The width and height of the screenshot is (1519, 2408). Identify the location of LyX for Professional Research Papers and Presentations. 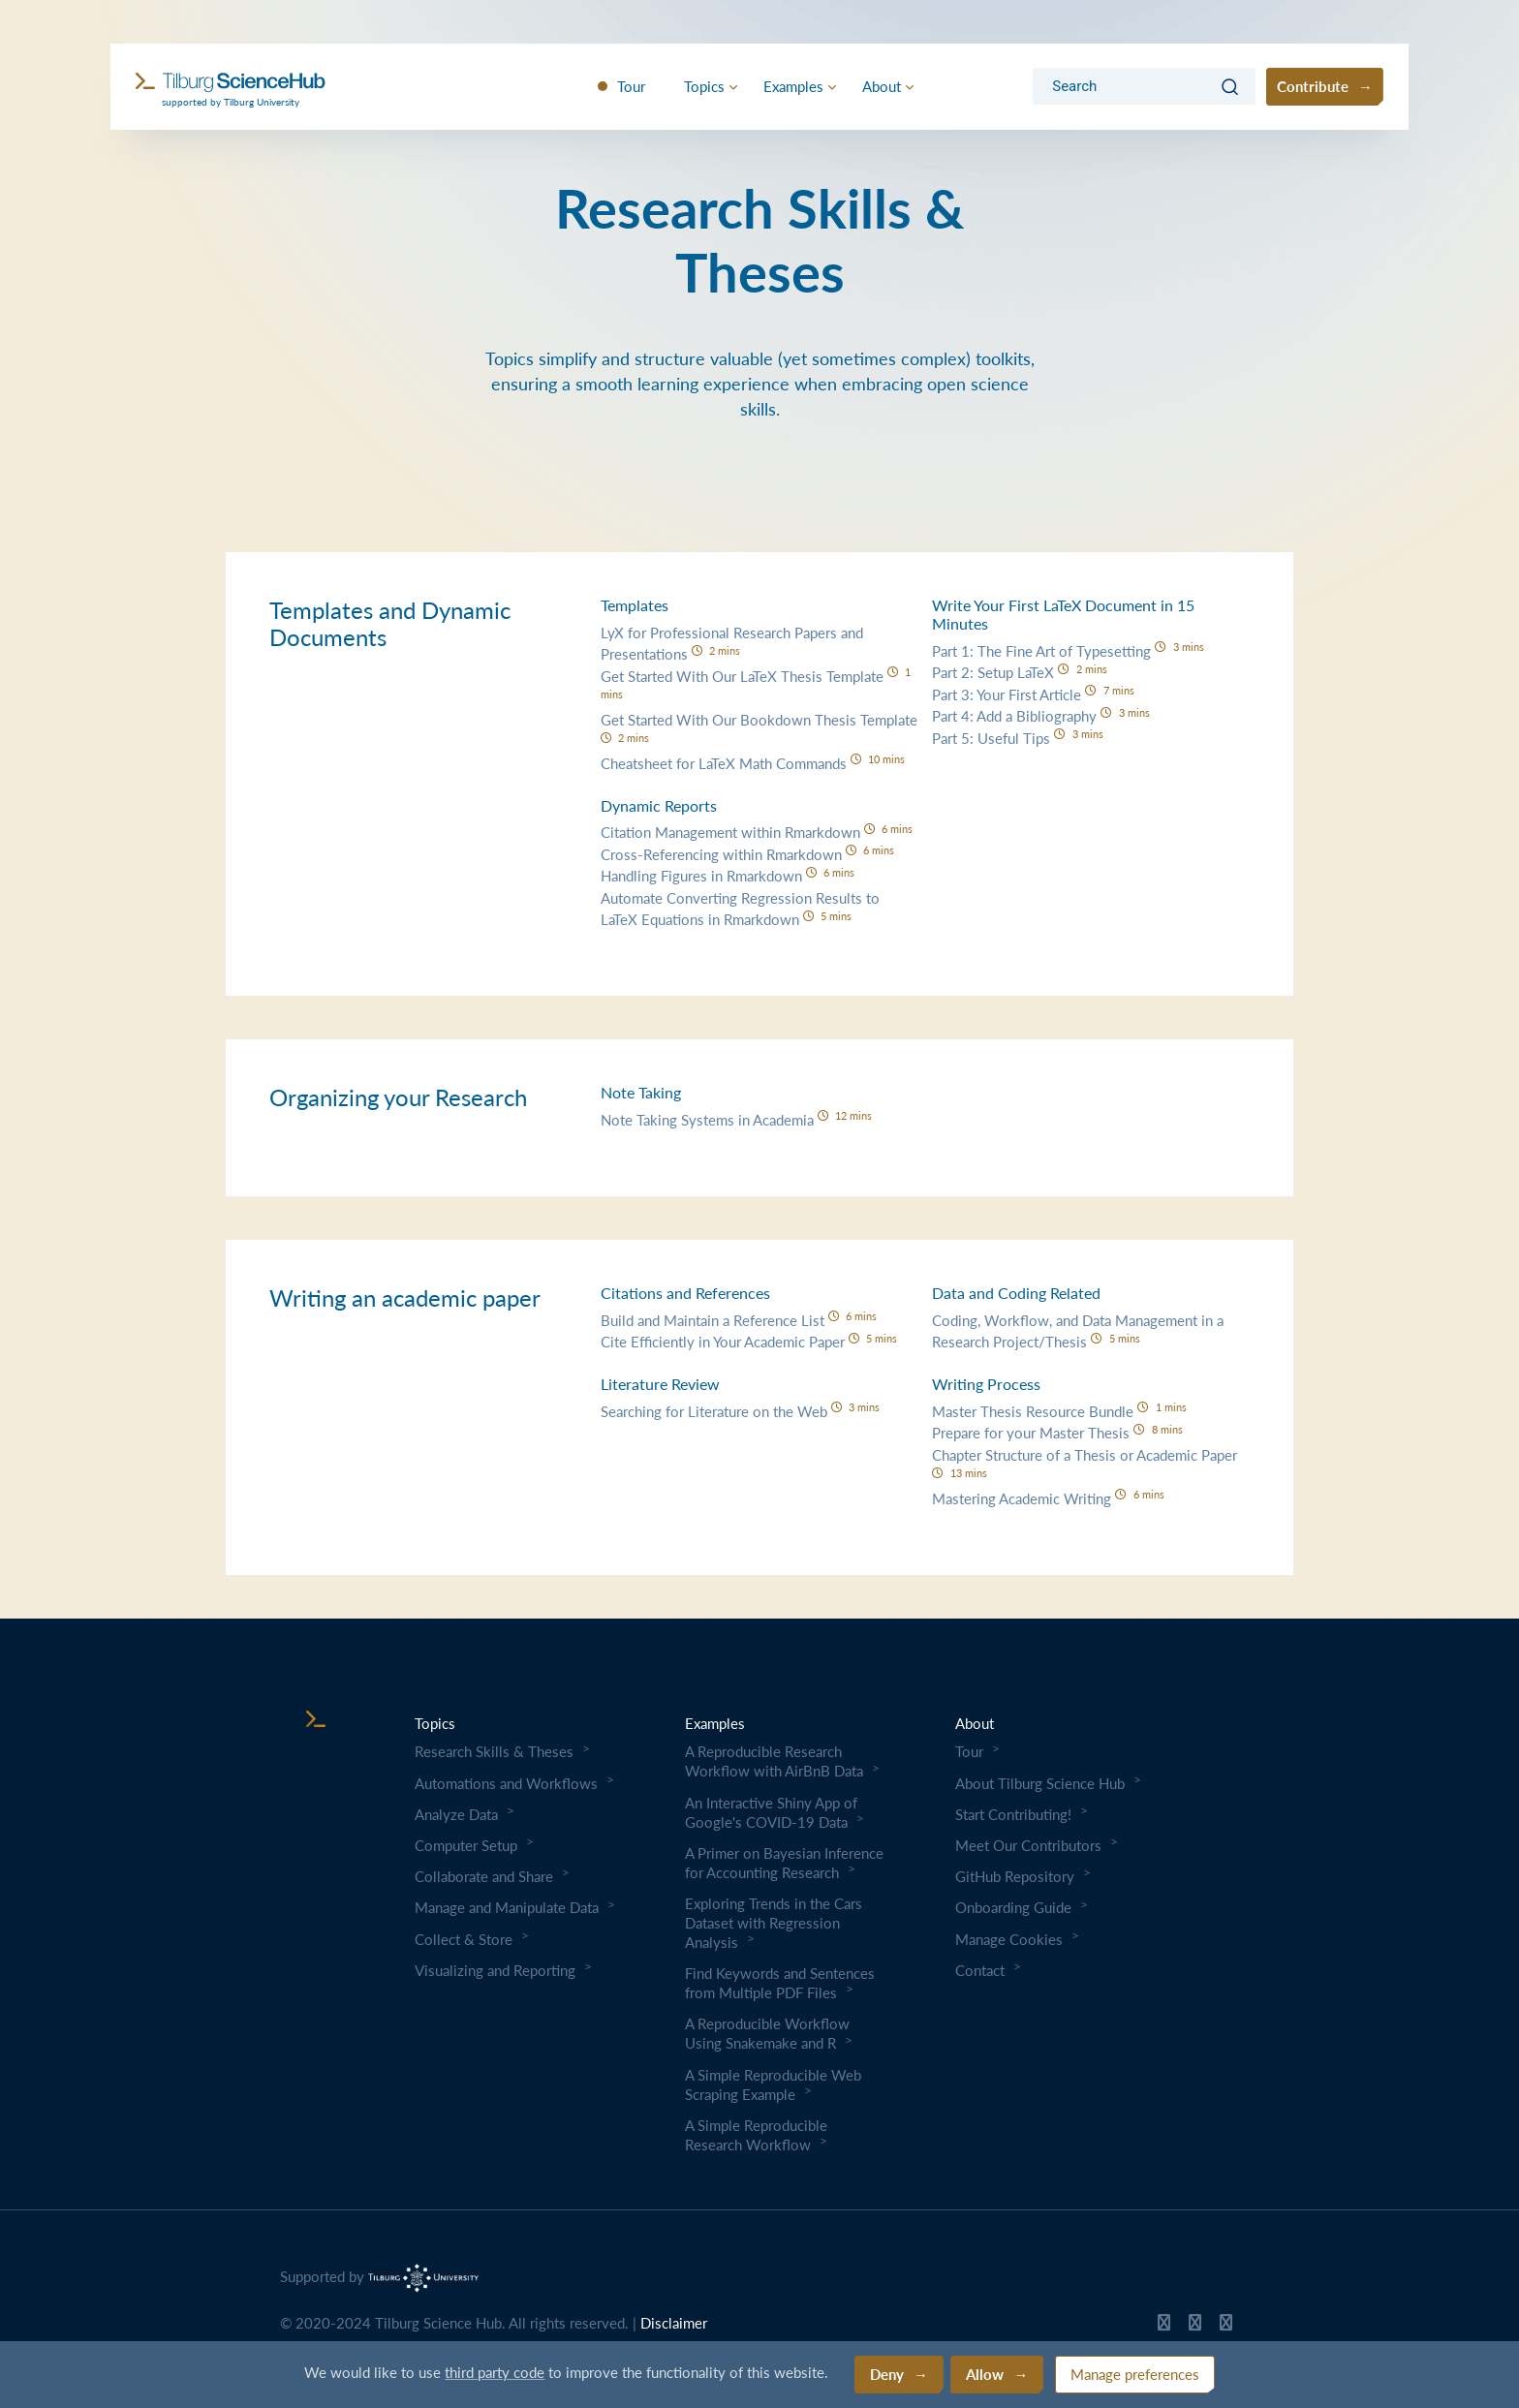
(732, 643).